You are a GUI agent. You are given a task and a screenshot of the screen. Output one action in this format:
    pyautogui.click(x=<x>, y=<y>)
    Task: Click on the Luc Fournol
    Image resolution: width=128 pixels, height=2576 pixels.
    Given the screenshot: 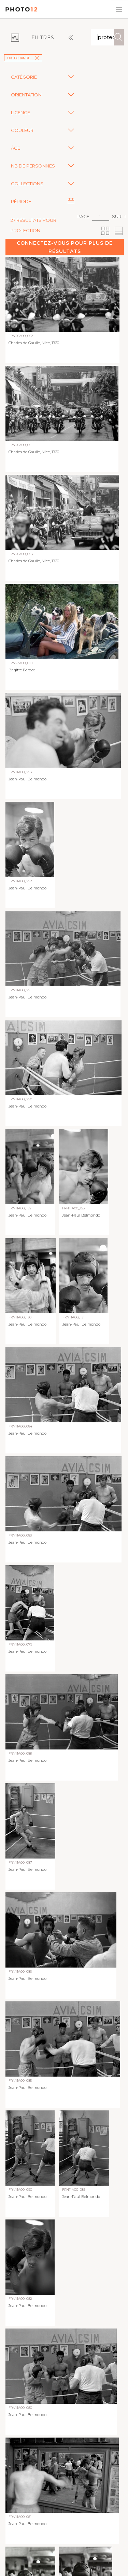 What is the action you would take?
    pyautogui.click(x=23, y=58)
    